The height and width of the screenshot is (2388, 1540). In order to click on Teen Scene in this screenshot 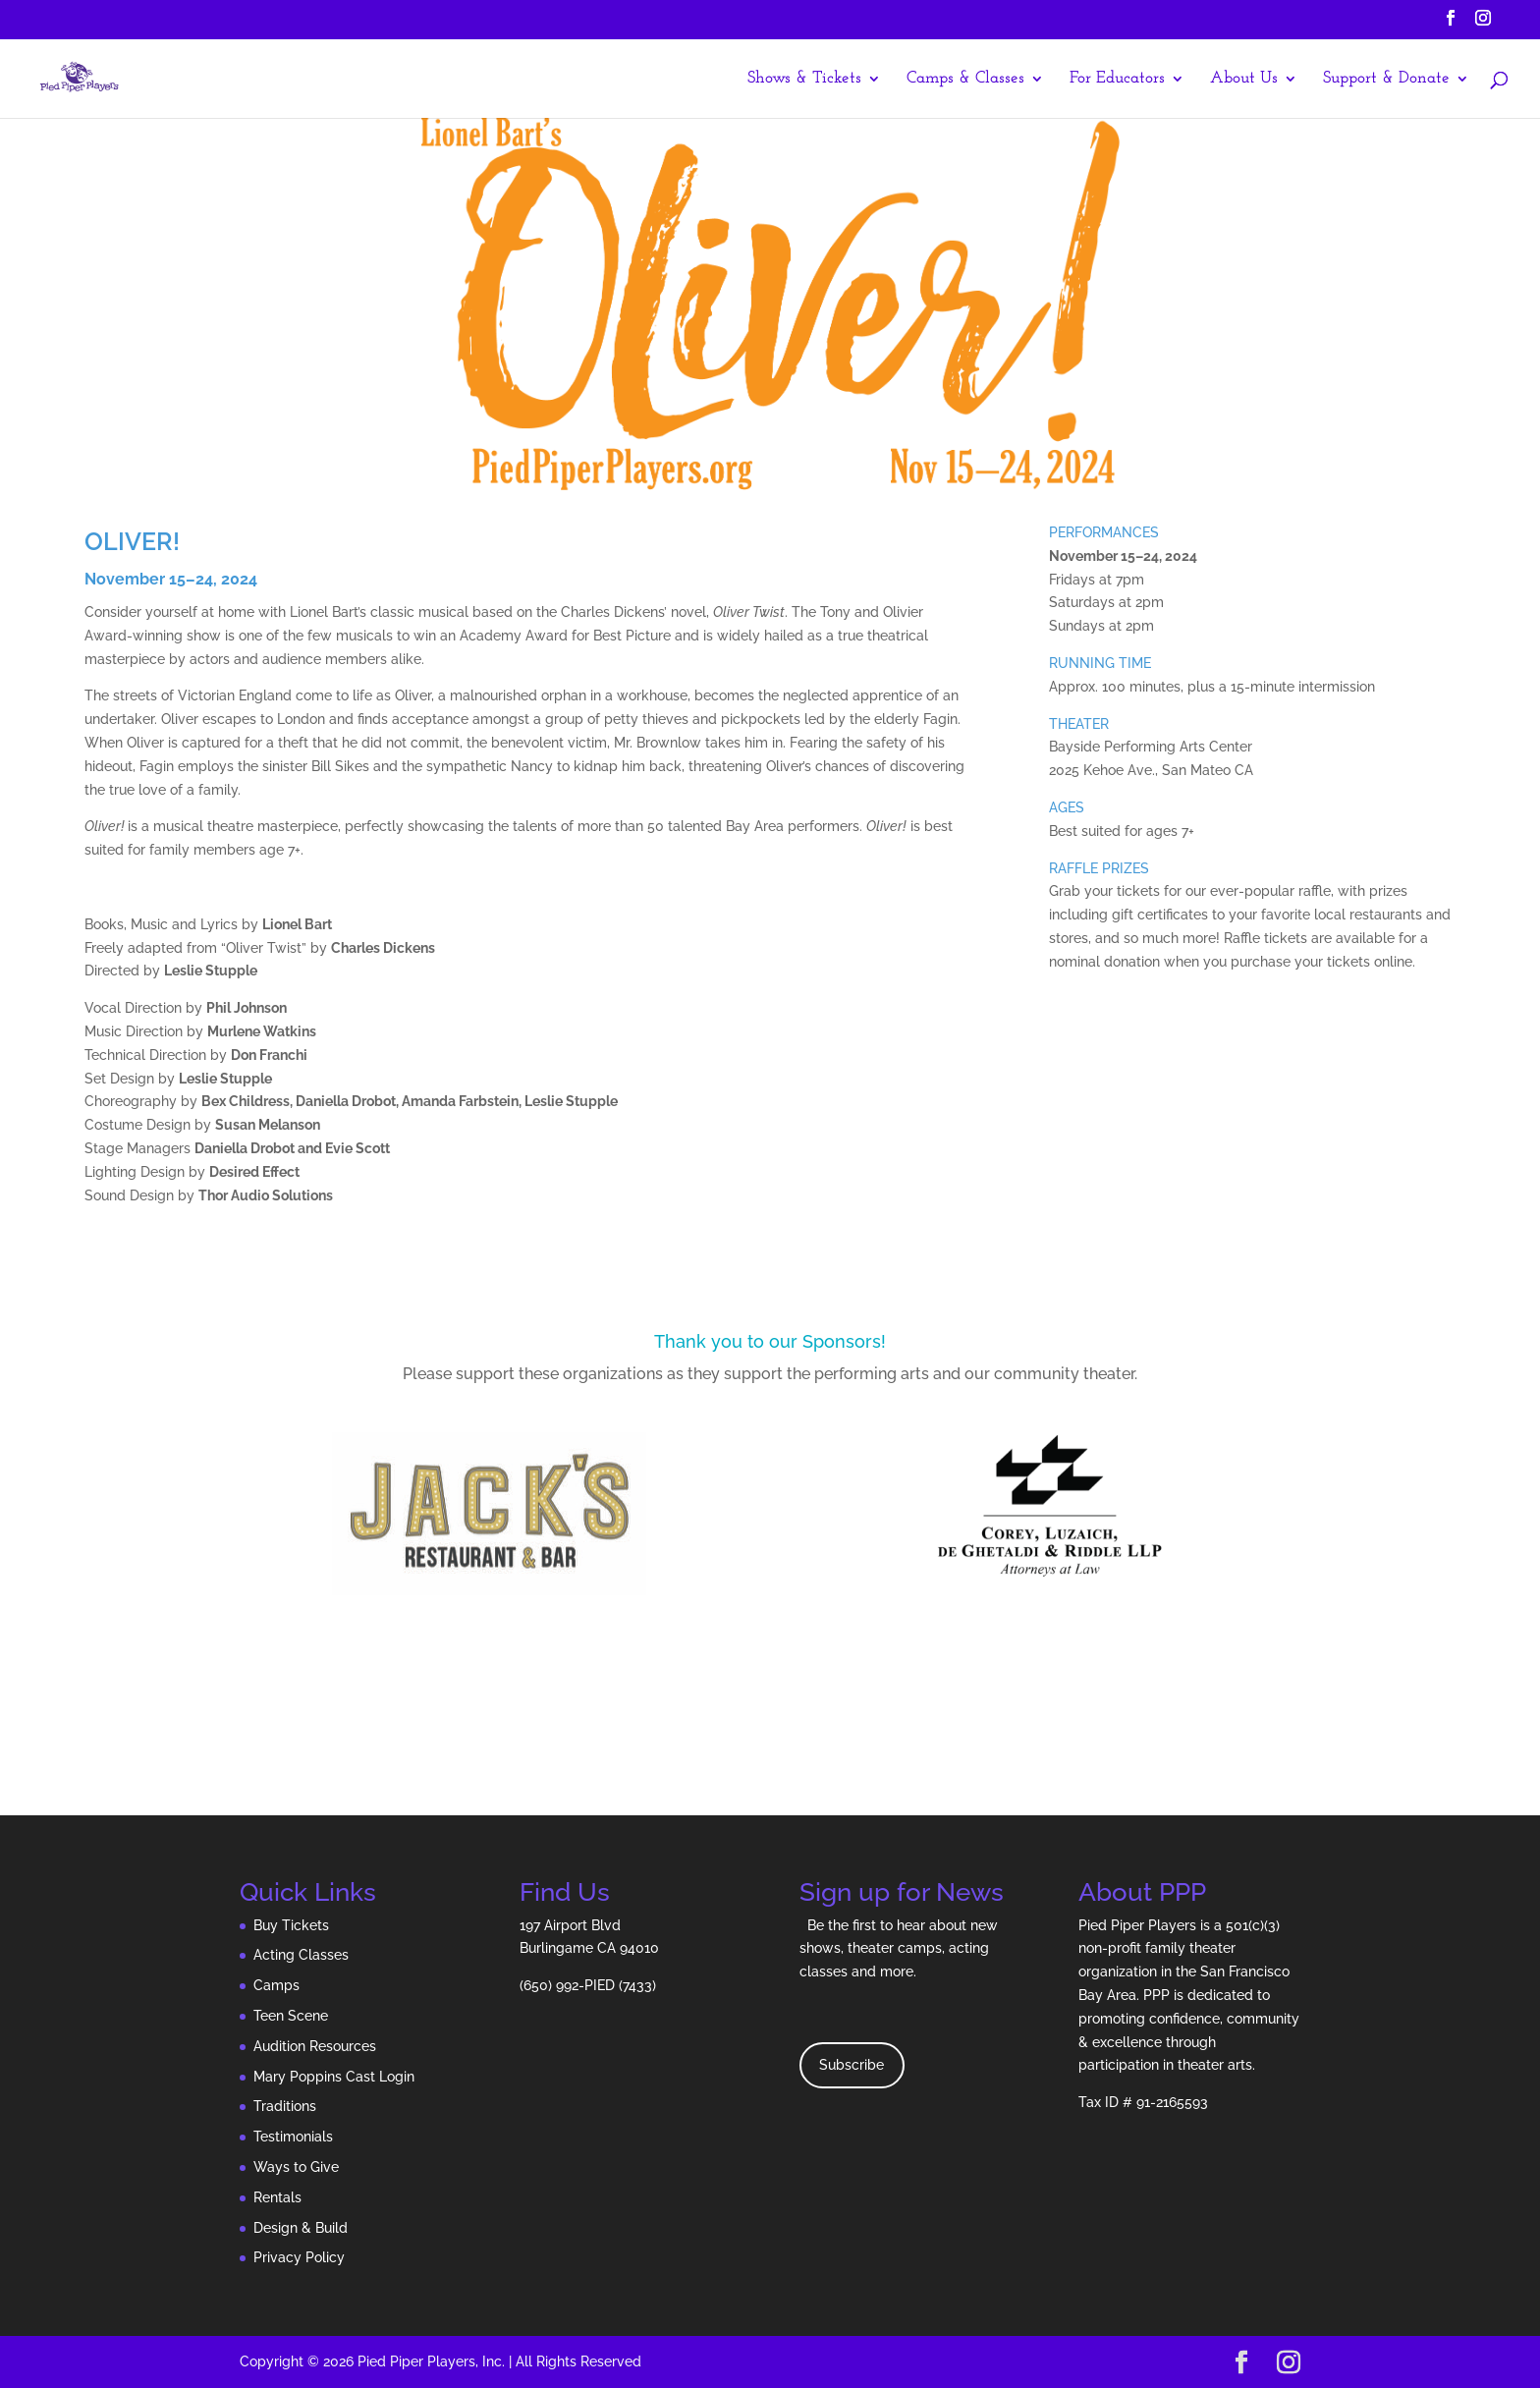, I will do `click(290, 2016)`.